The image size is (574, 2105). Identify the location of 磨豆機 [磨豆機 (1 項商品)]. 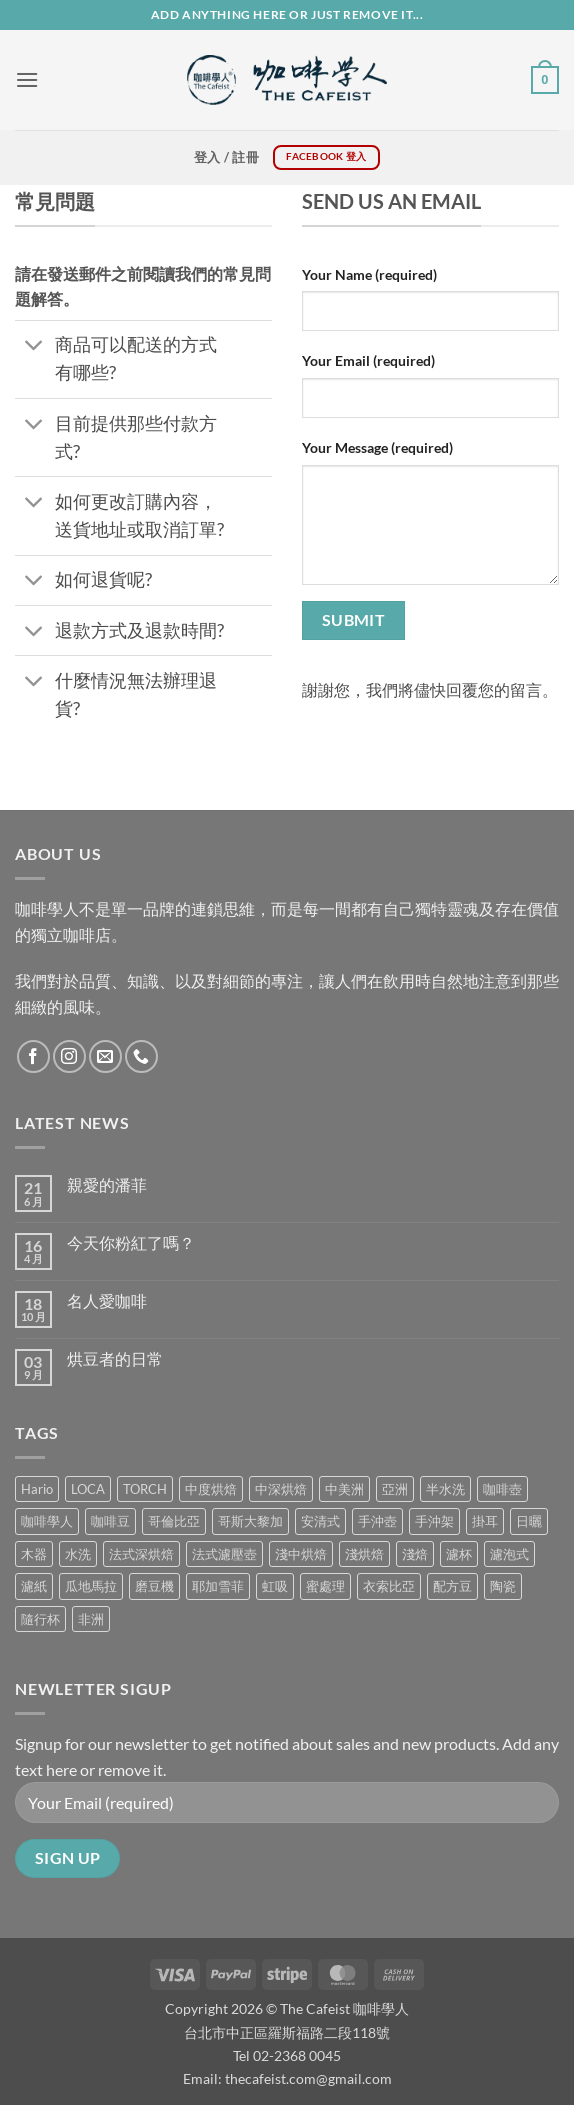
(154, 1586).